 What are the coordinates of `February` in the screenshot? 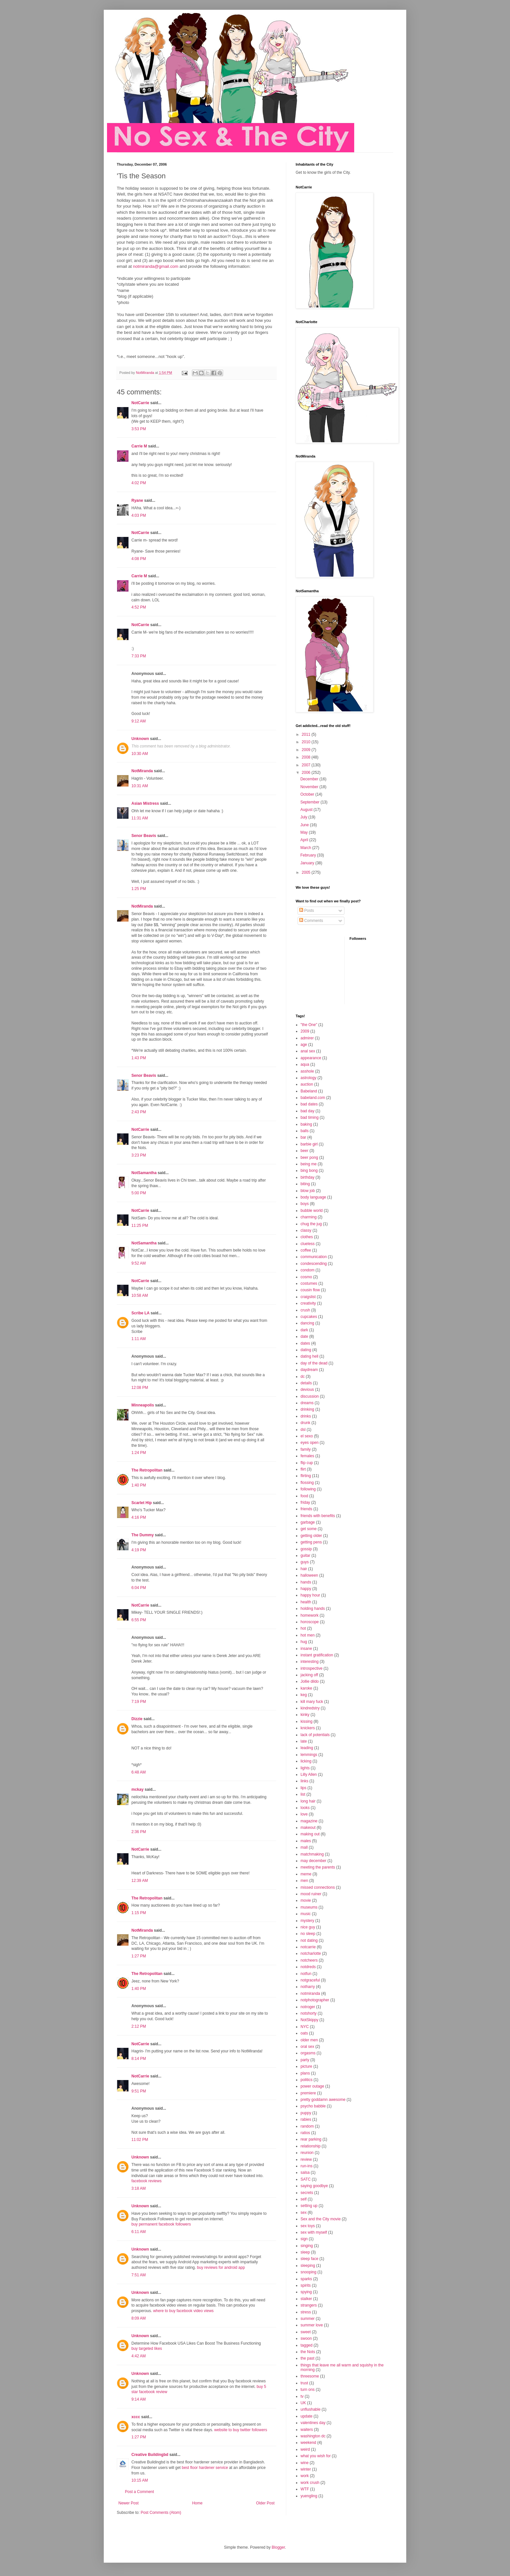 It's located at (308, 855).